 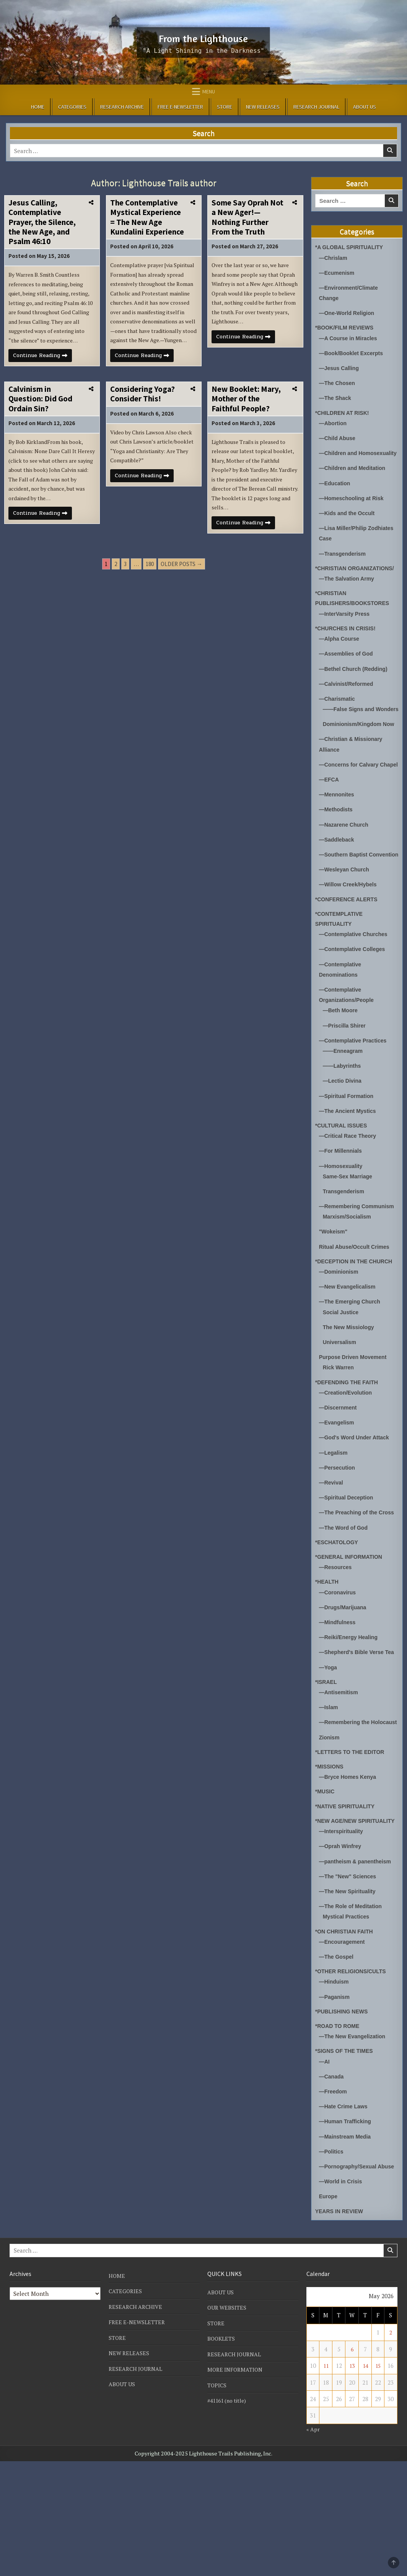 I want to click on *MUSIC, so click(x=325, y=1887).